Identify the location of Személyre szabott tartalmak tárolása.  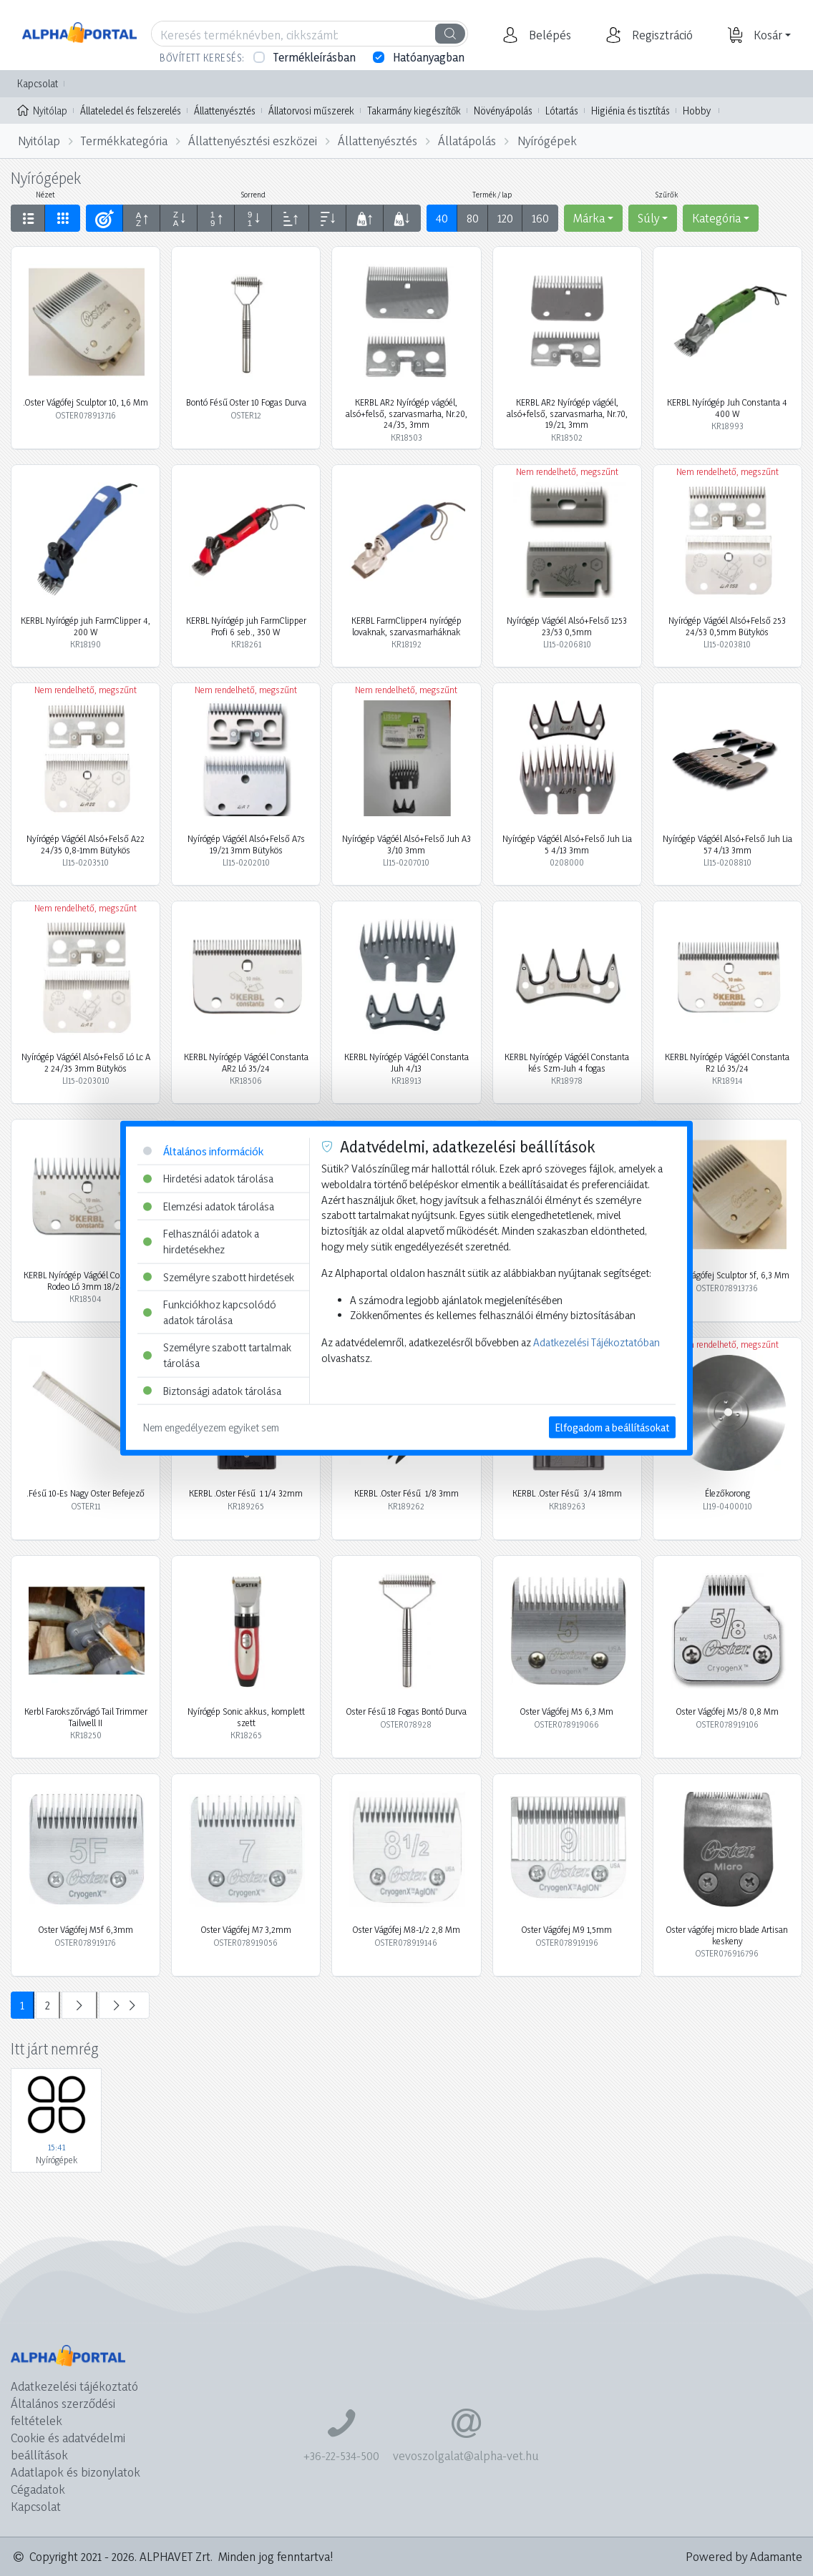
(217, 1355).